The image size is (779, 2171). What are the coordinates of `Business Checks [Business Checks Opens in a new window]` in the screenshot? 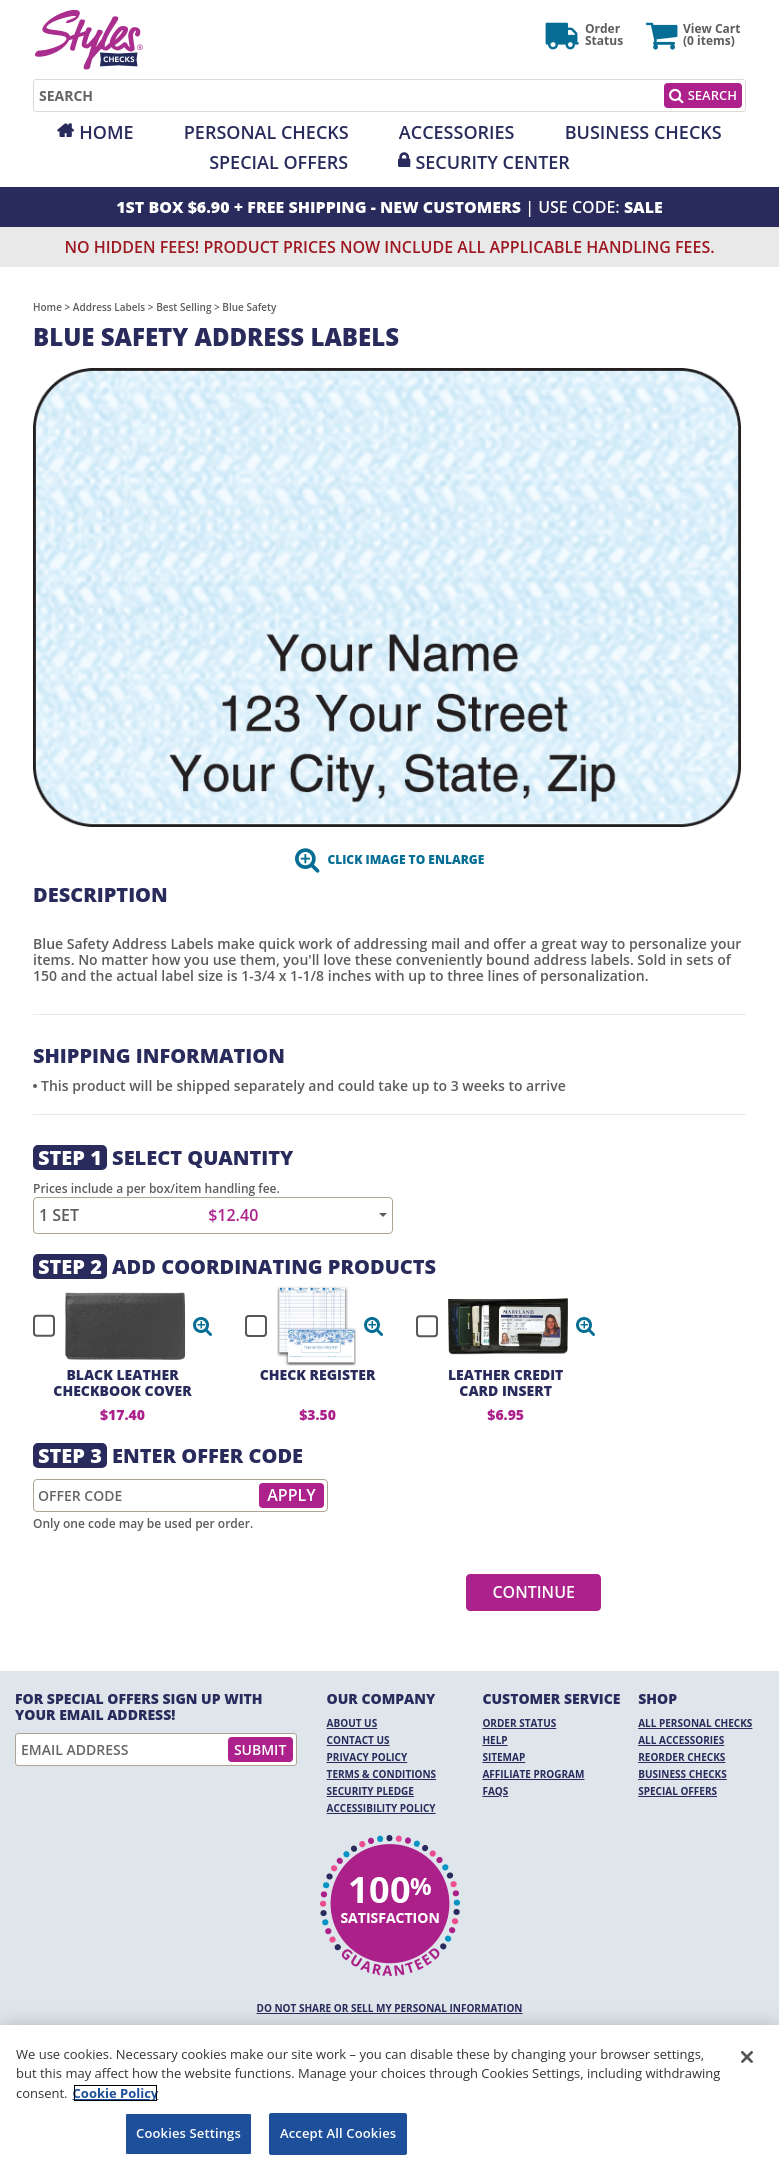 It's located at (682, 1774).